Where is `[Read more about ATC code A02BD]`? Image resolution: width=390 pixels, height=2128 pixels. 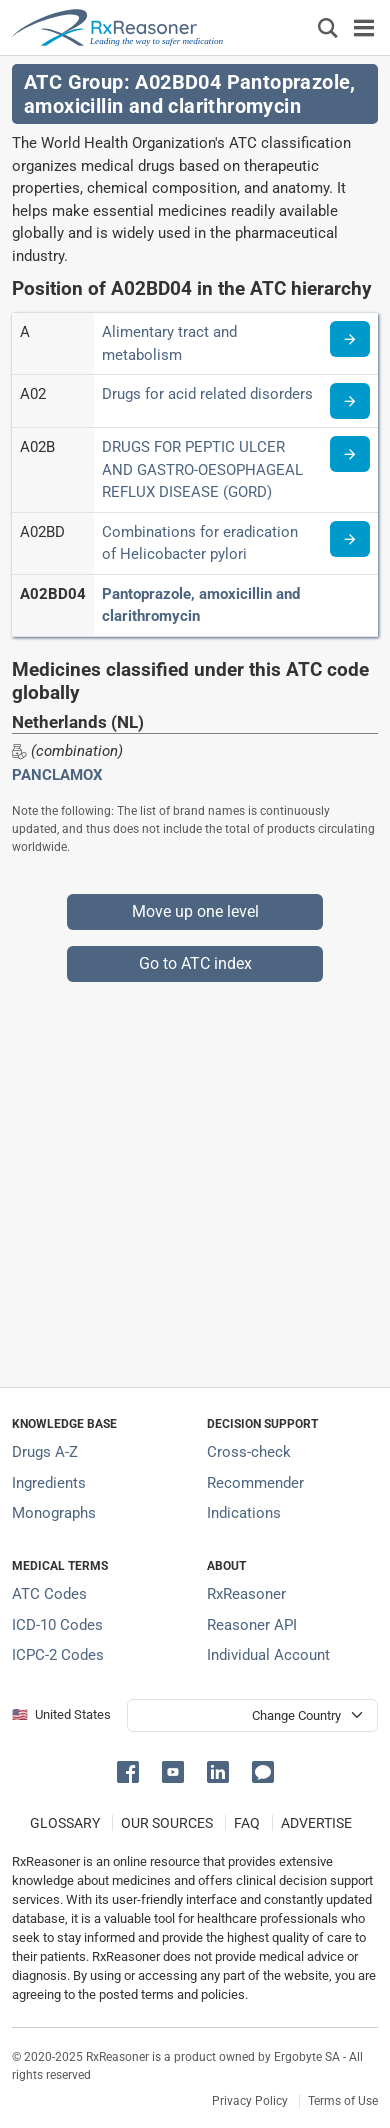 [Read more about ATC code A02BD] is located at coordinates (350, 539).